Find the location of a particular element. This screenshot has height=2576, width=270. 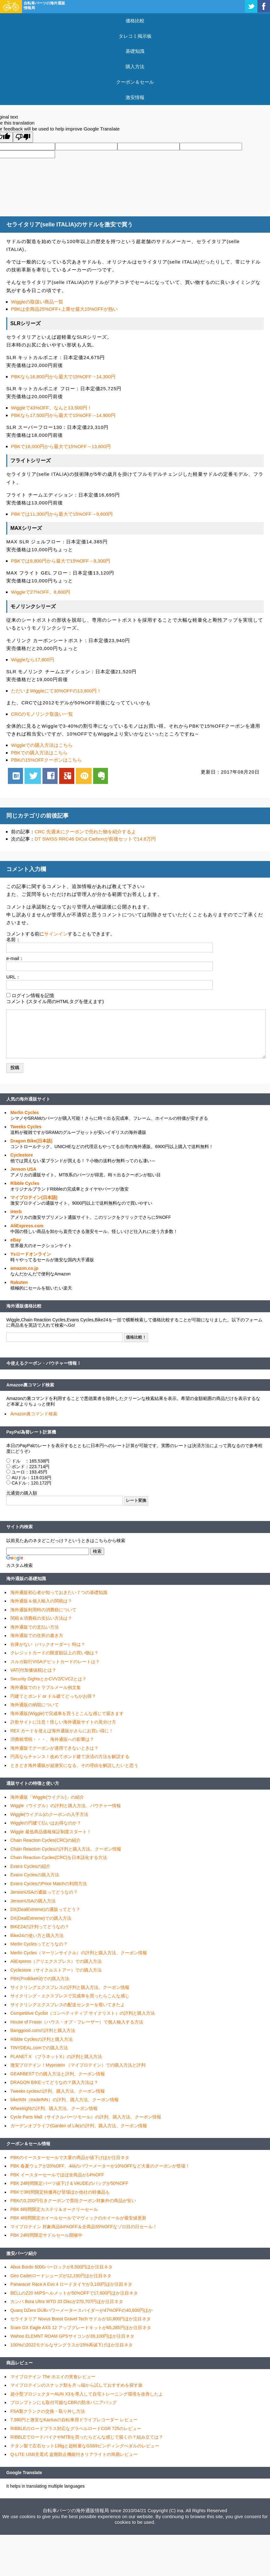

Ysロードオンライン is located at coordinates (30, 1254).